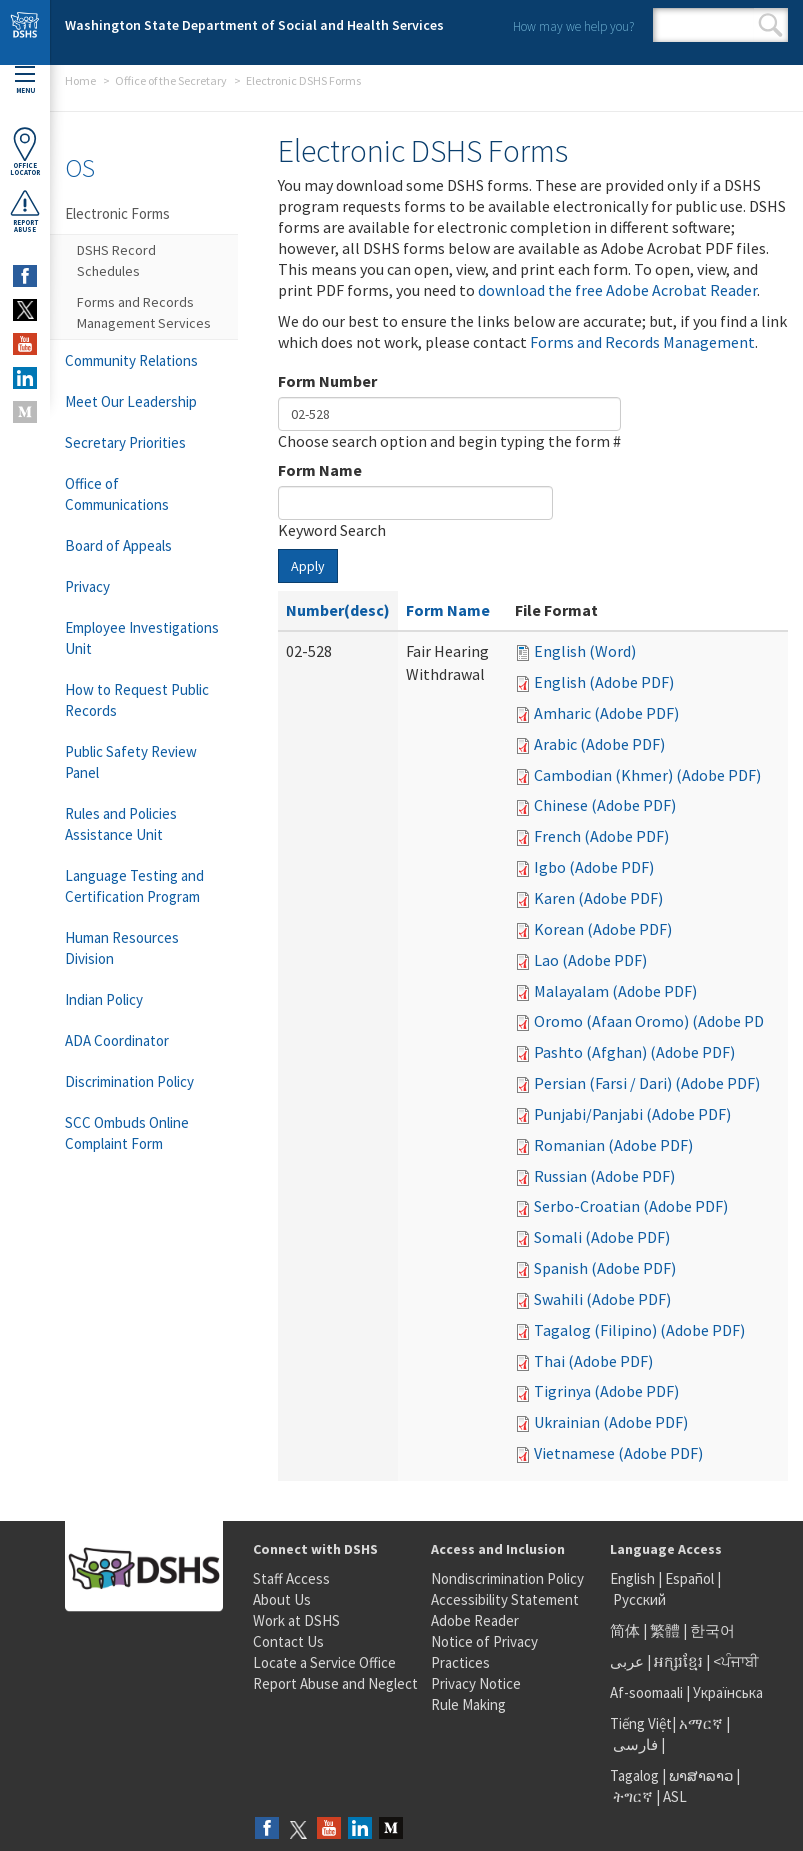  What do you see at coordinates (605, 1268) in the screenshot?
I see `Spanish (Adobe PDF)` at bounding box center [605, 1268].